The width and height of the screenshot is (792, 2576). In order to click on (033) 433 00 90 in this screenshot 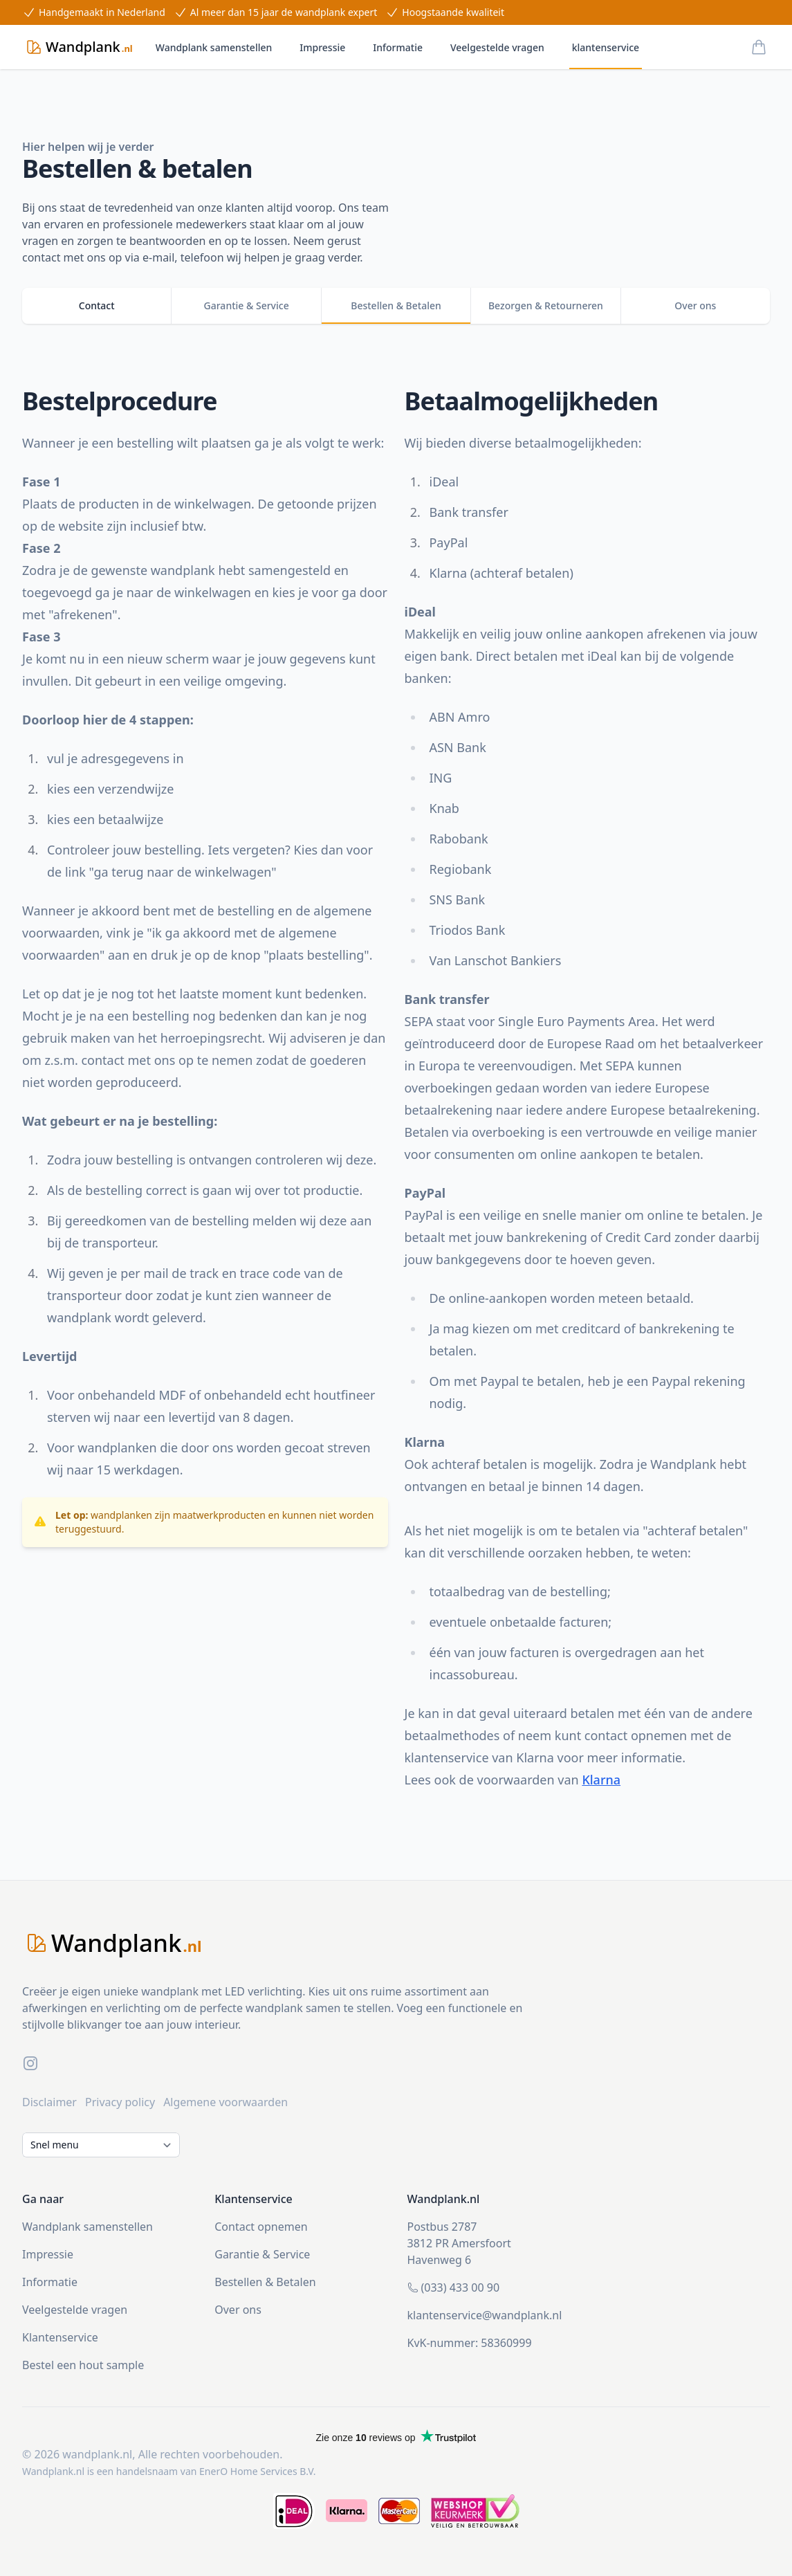, I will do `click(460, 2287)`.